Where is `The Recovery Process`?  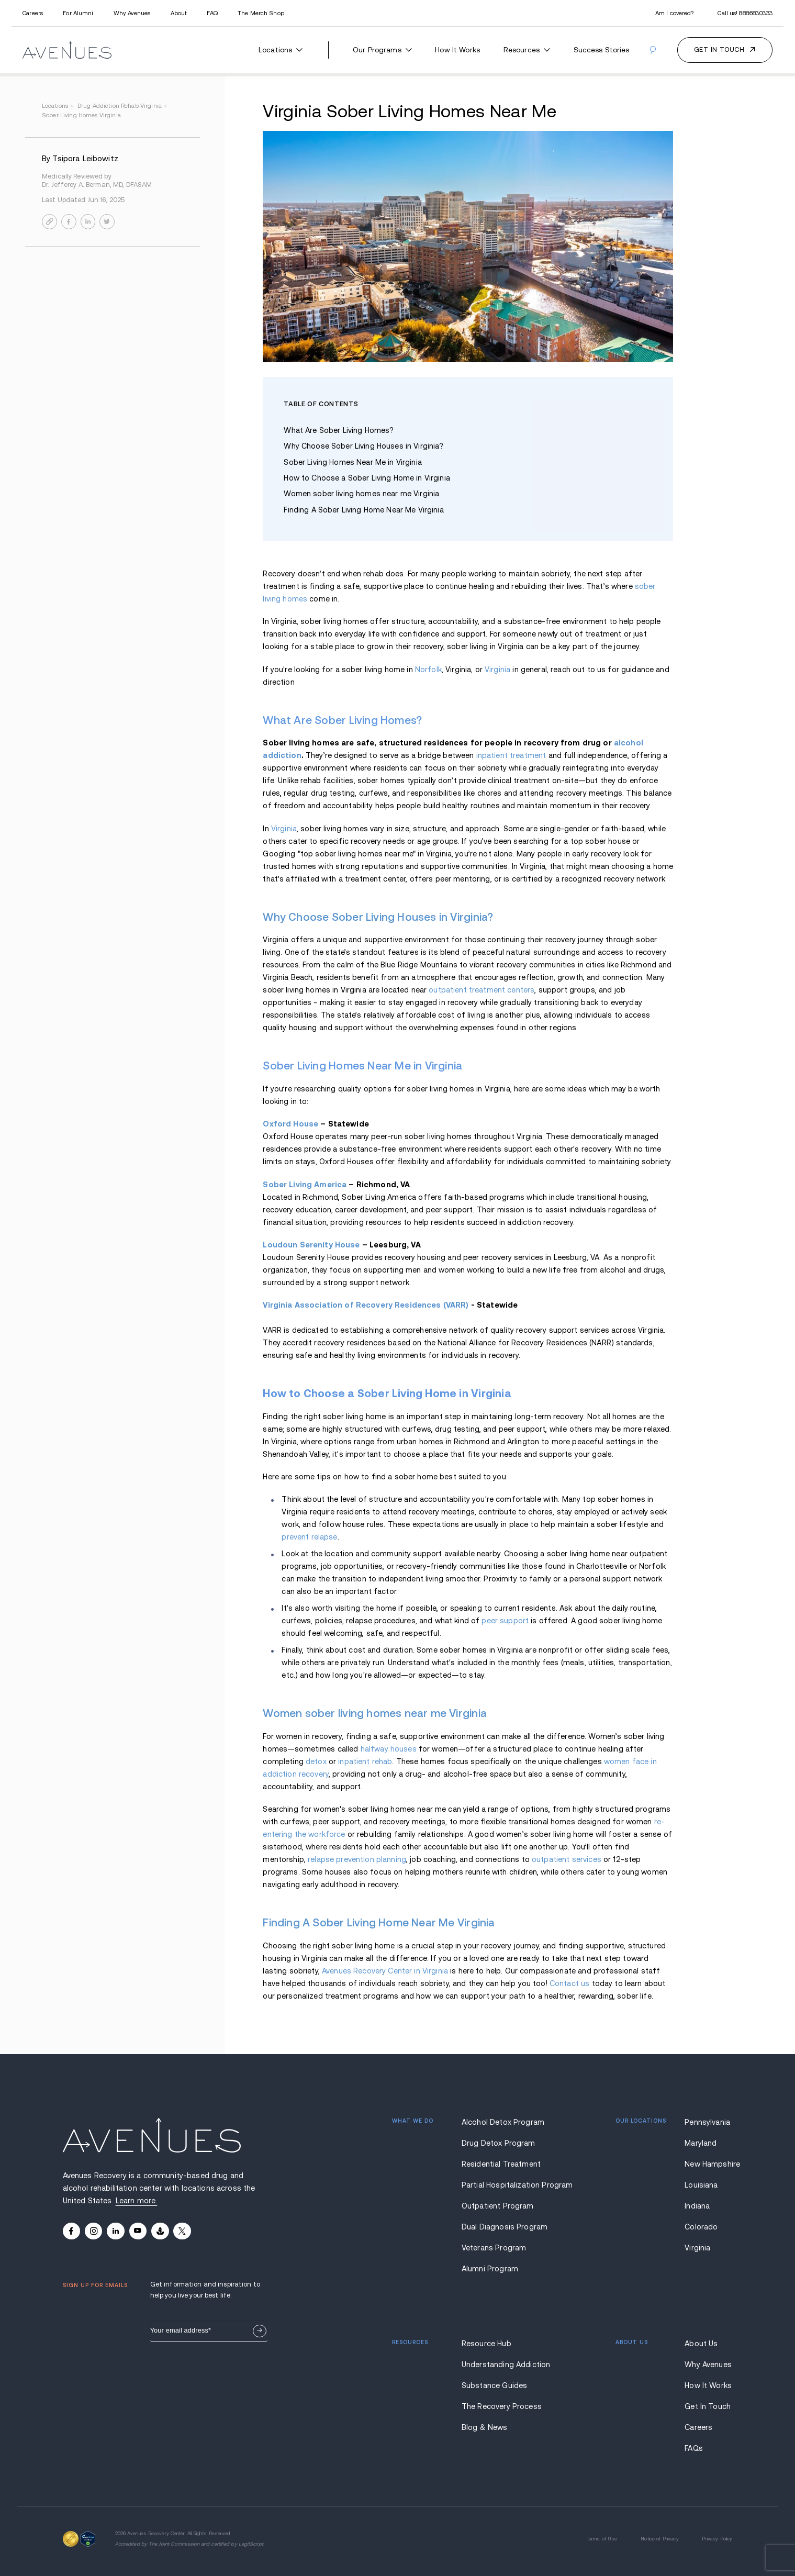 The Recovery Process is located at coordinates (502, 2406).